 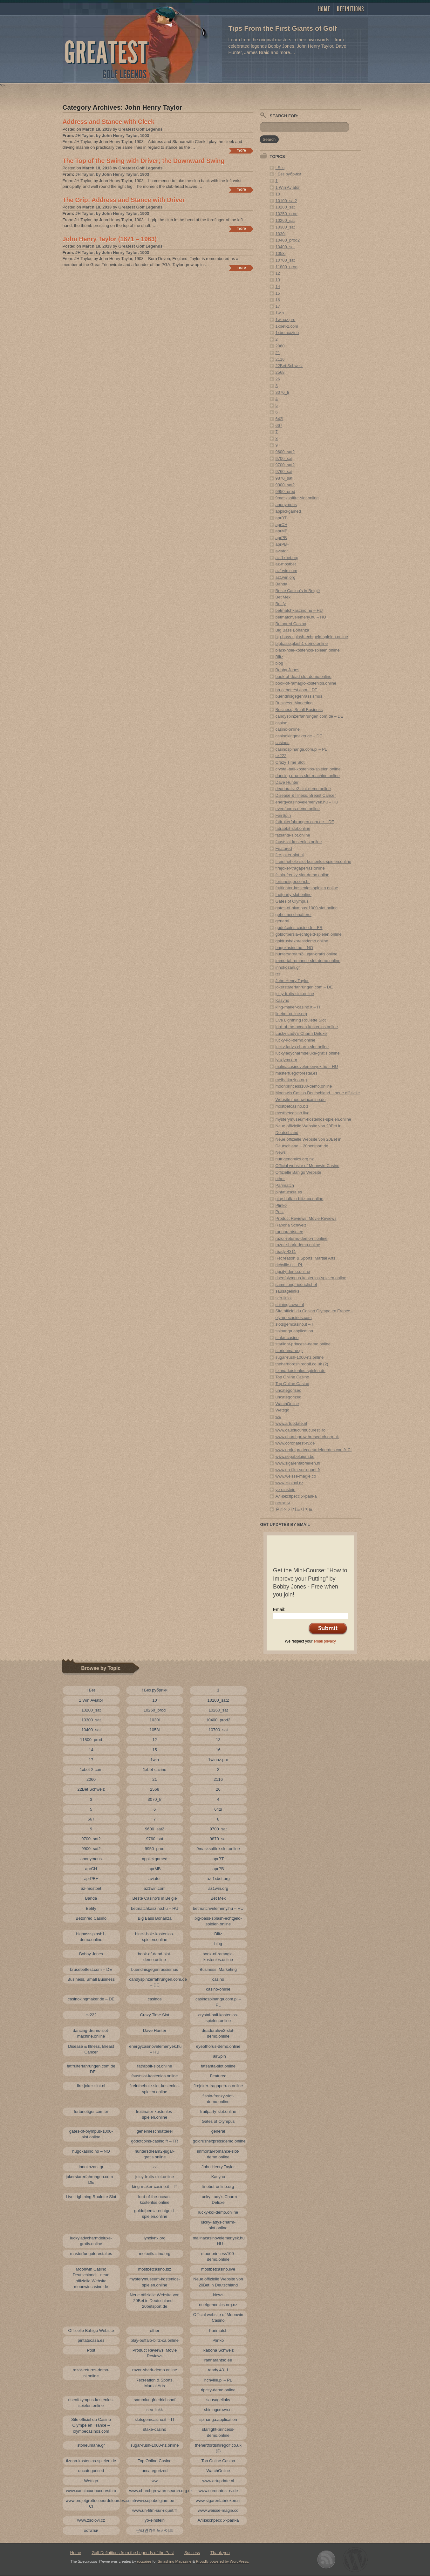 What do you see at coordinates (285, 491) in the screenshot?
I see `9950_prod` at bounding box center [285, 491].